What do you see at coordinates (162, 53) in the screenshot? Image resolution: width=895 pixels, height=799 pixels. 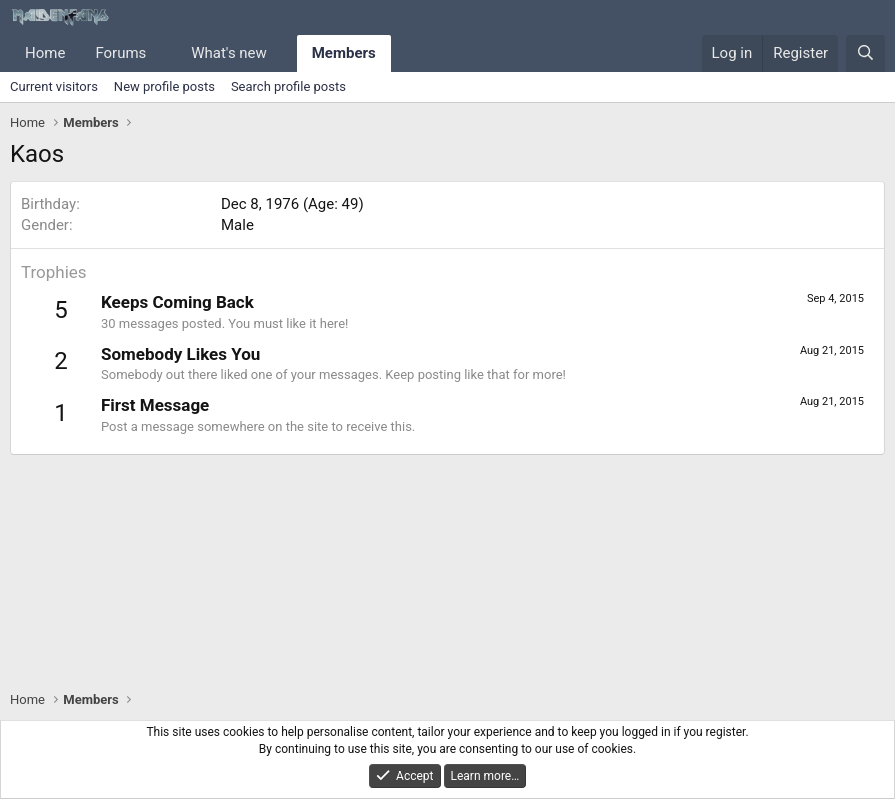 I see `[button]` at bounding box center [162, 53].